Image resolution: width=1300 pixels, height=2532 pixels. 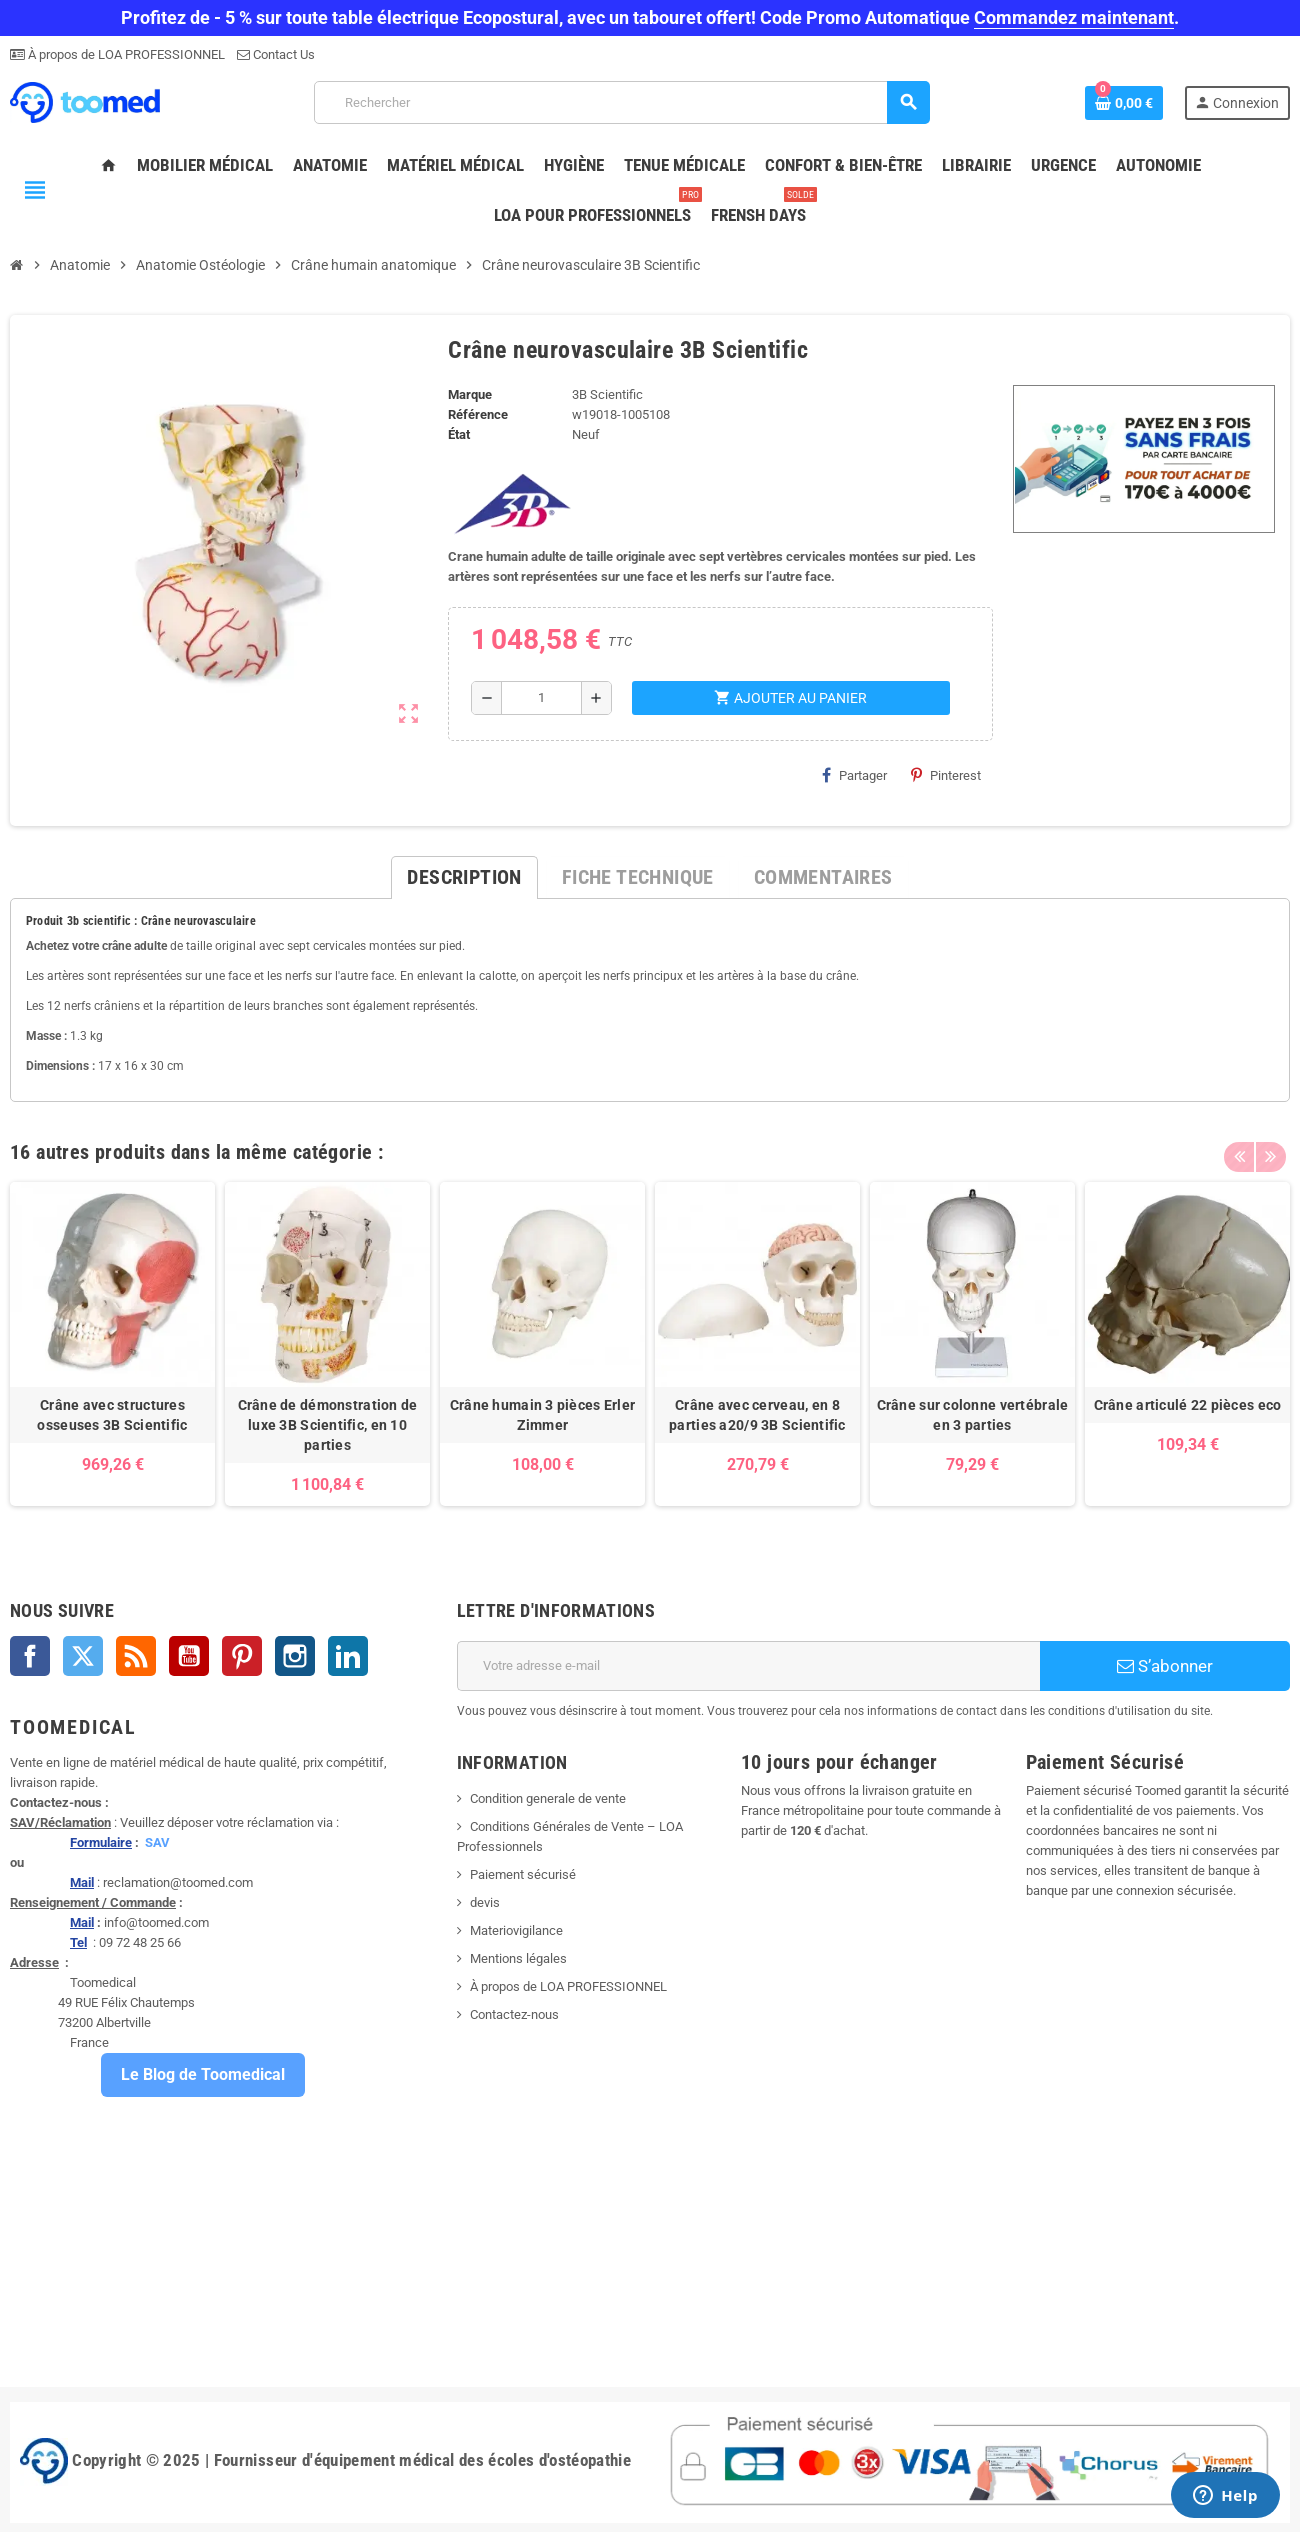 I want to click on LinkedIn, so click(x=348, y=1656).